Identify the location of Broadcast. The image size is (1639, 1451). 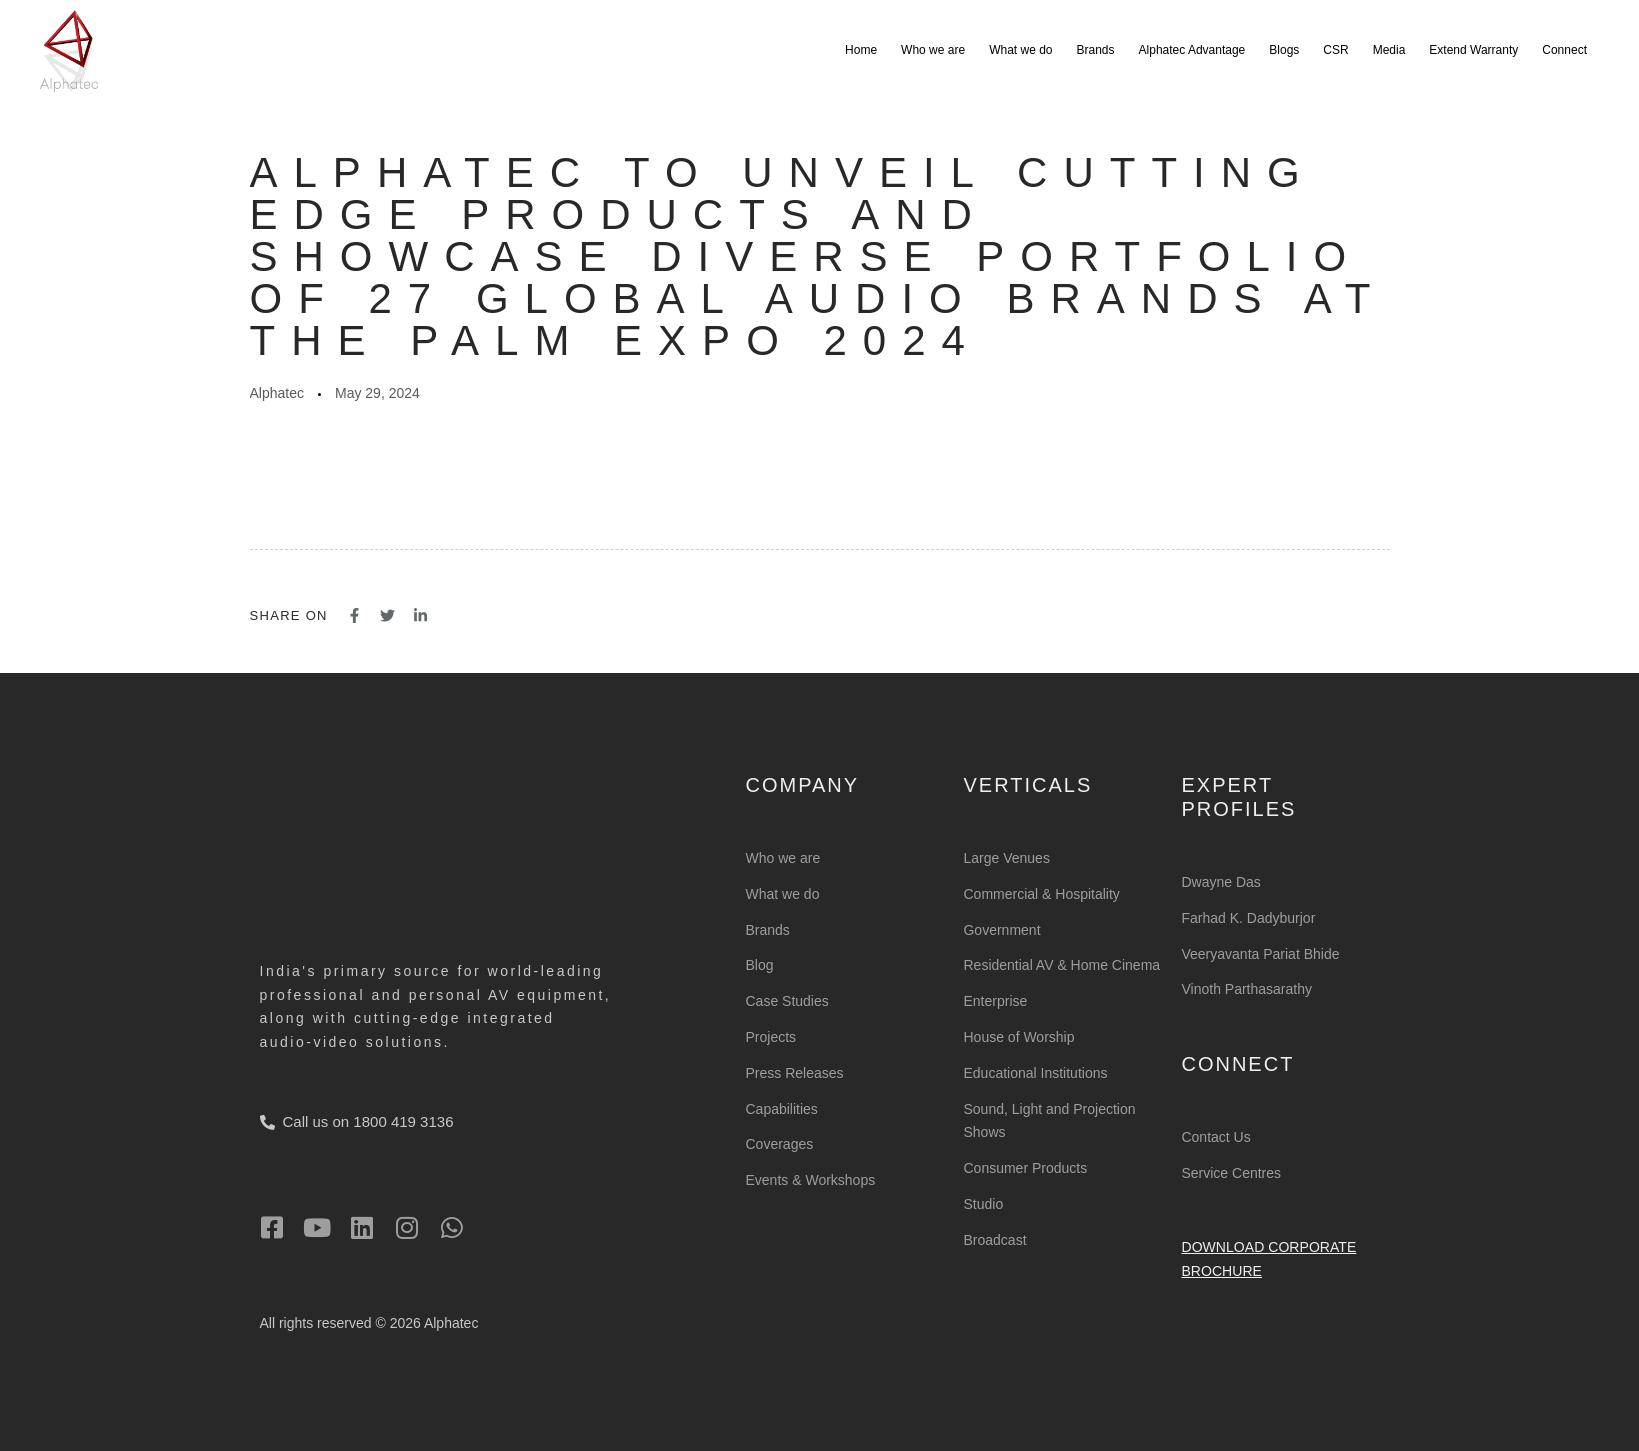
(994, 1240).